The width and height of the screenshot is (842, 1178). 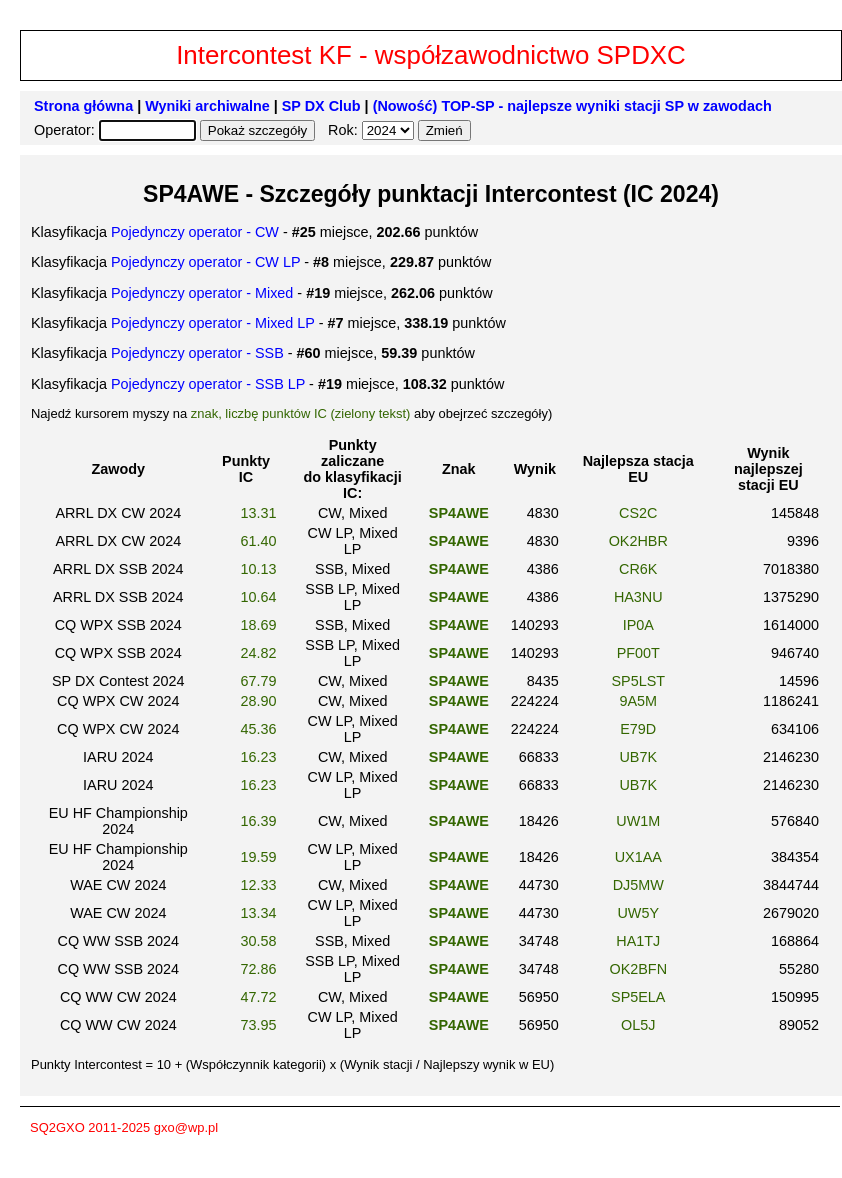 What do you see at coordinates (195, 232) in the screenshot?
I see `Pojedynczy operator - CW` at bounding box center [195, 232].